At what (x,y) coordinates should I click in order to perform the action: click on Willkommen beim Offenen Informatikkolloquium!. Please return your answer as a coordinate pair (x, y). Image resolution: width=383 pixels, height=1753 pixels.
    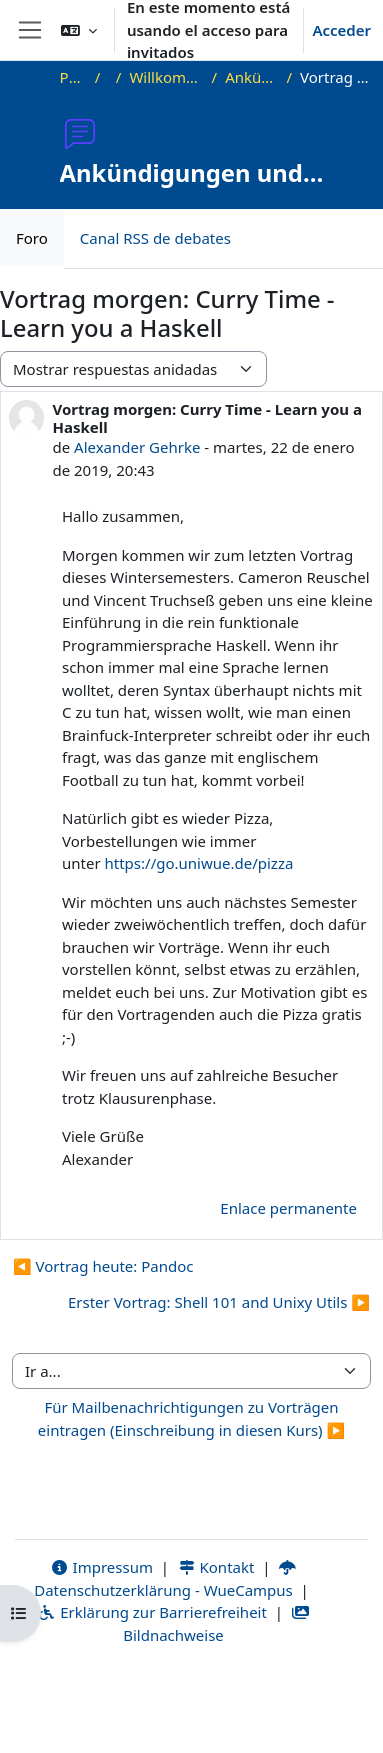
    Looking at the image, I should click on (166, 77).